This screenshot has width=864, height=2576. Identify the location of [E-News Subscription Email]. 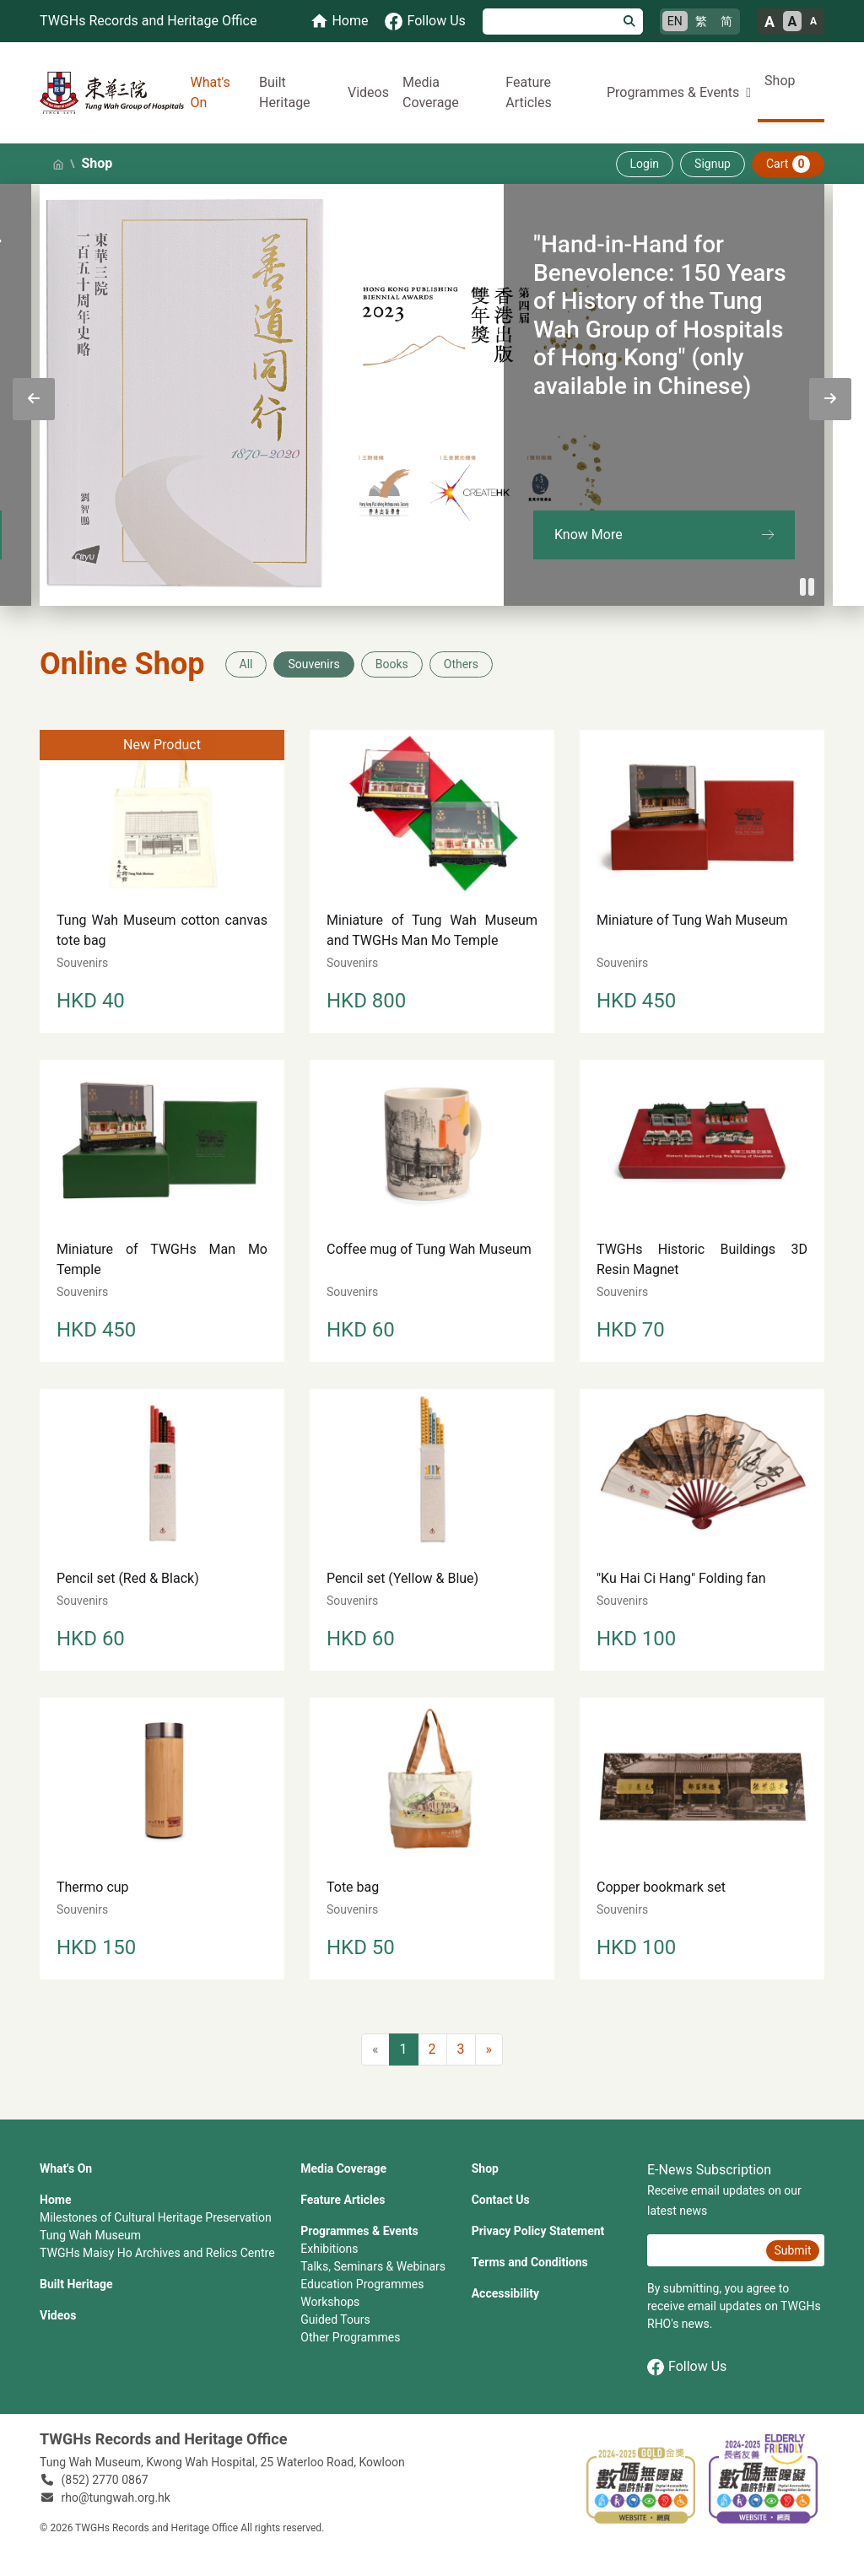
(704, 2250).